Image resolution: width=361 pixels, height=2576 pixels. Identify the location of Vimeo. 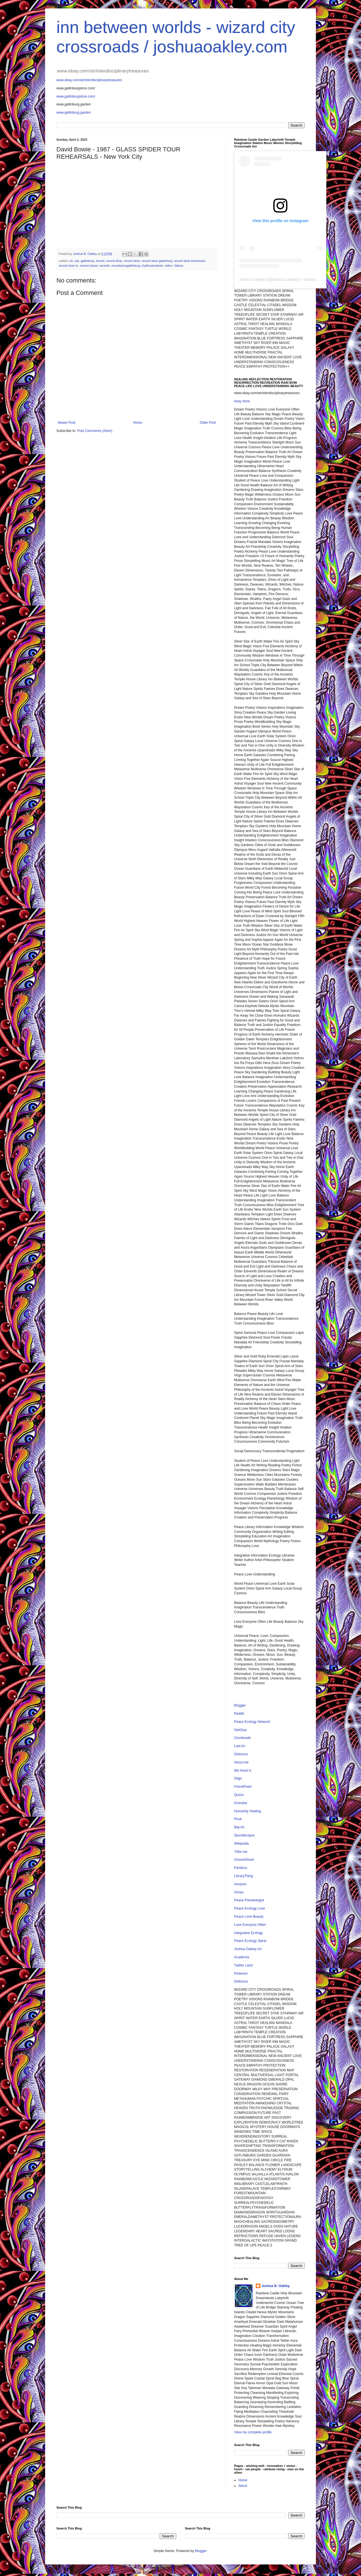
(239, 1892).